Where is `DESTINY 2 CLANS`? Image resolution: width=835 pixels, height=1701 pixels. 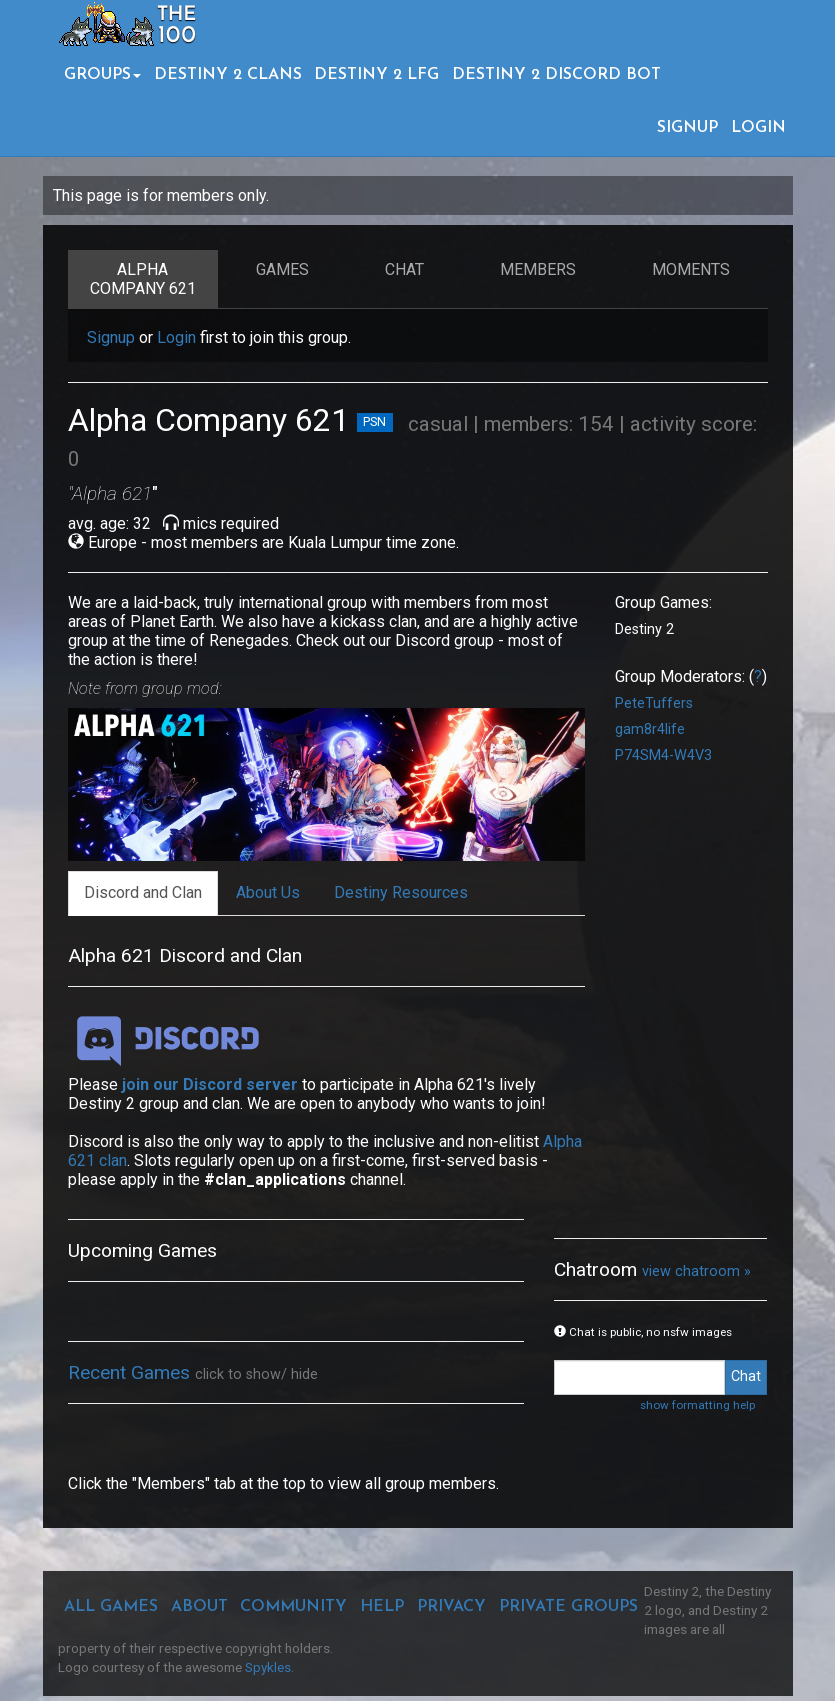 DESTINY 2 CLANS is located at coordinates (228, 75).